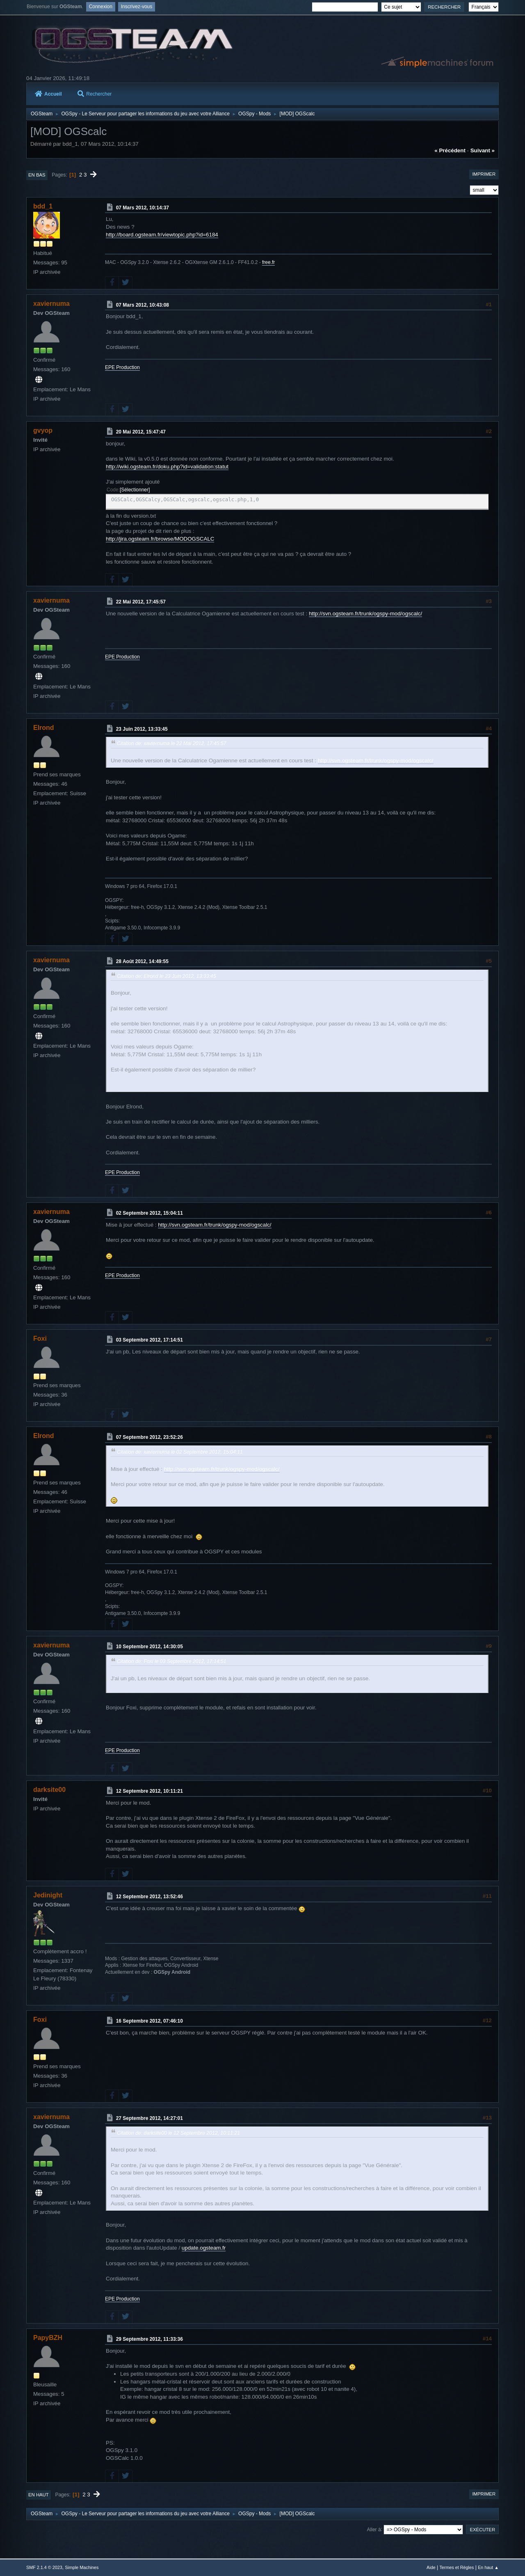 The image size is (525, 2576). I want to click on 27 Septembre 2012, 14:27:01, so click(149, 2118).